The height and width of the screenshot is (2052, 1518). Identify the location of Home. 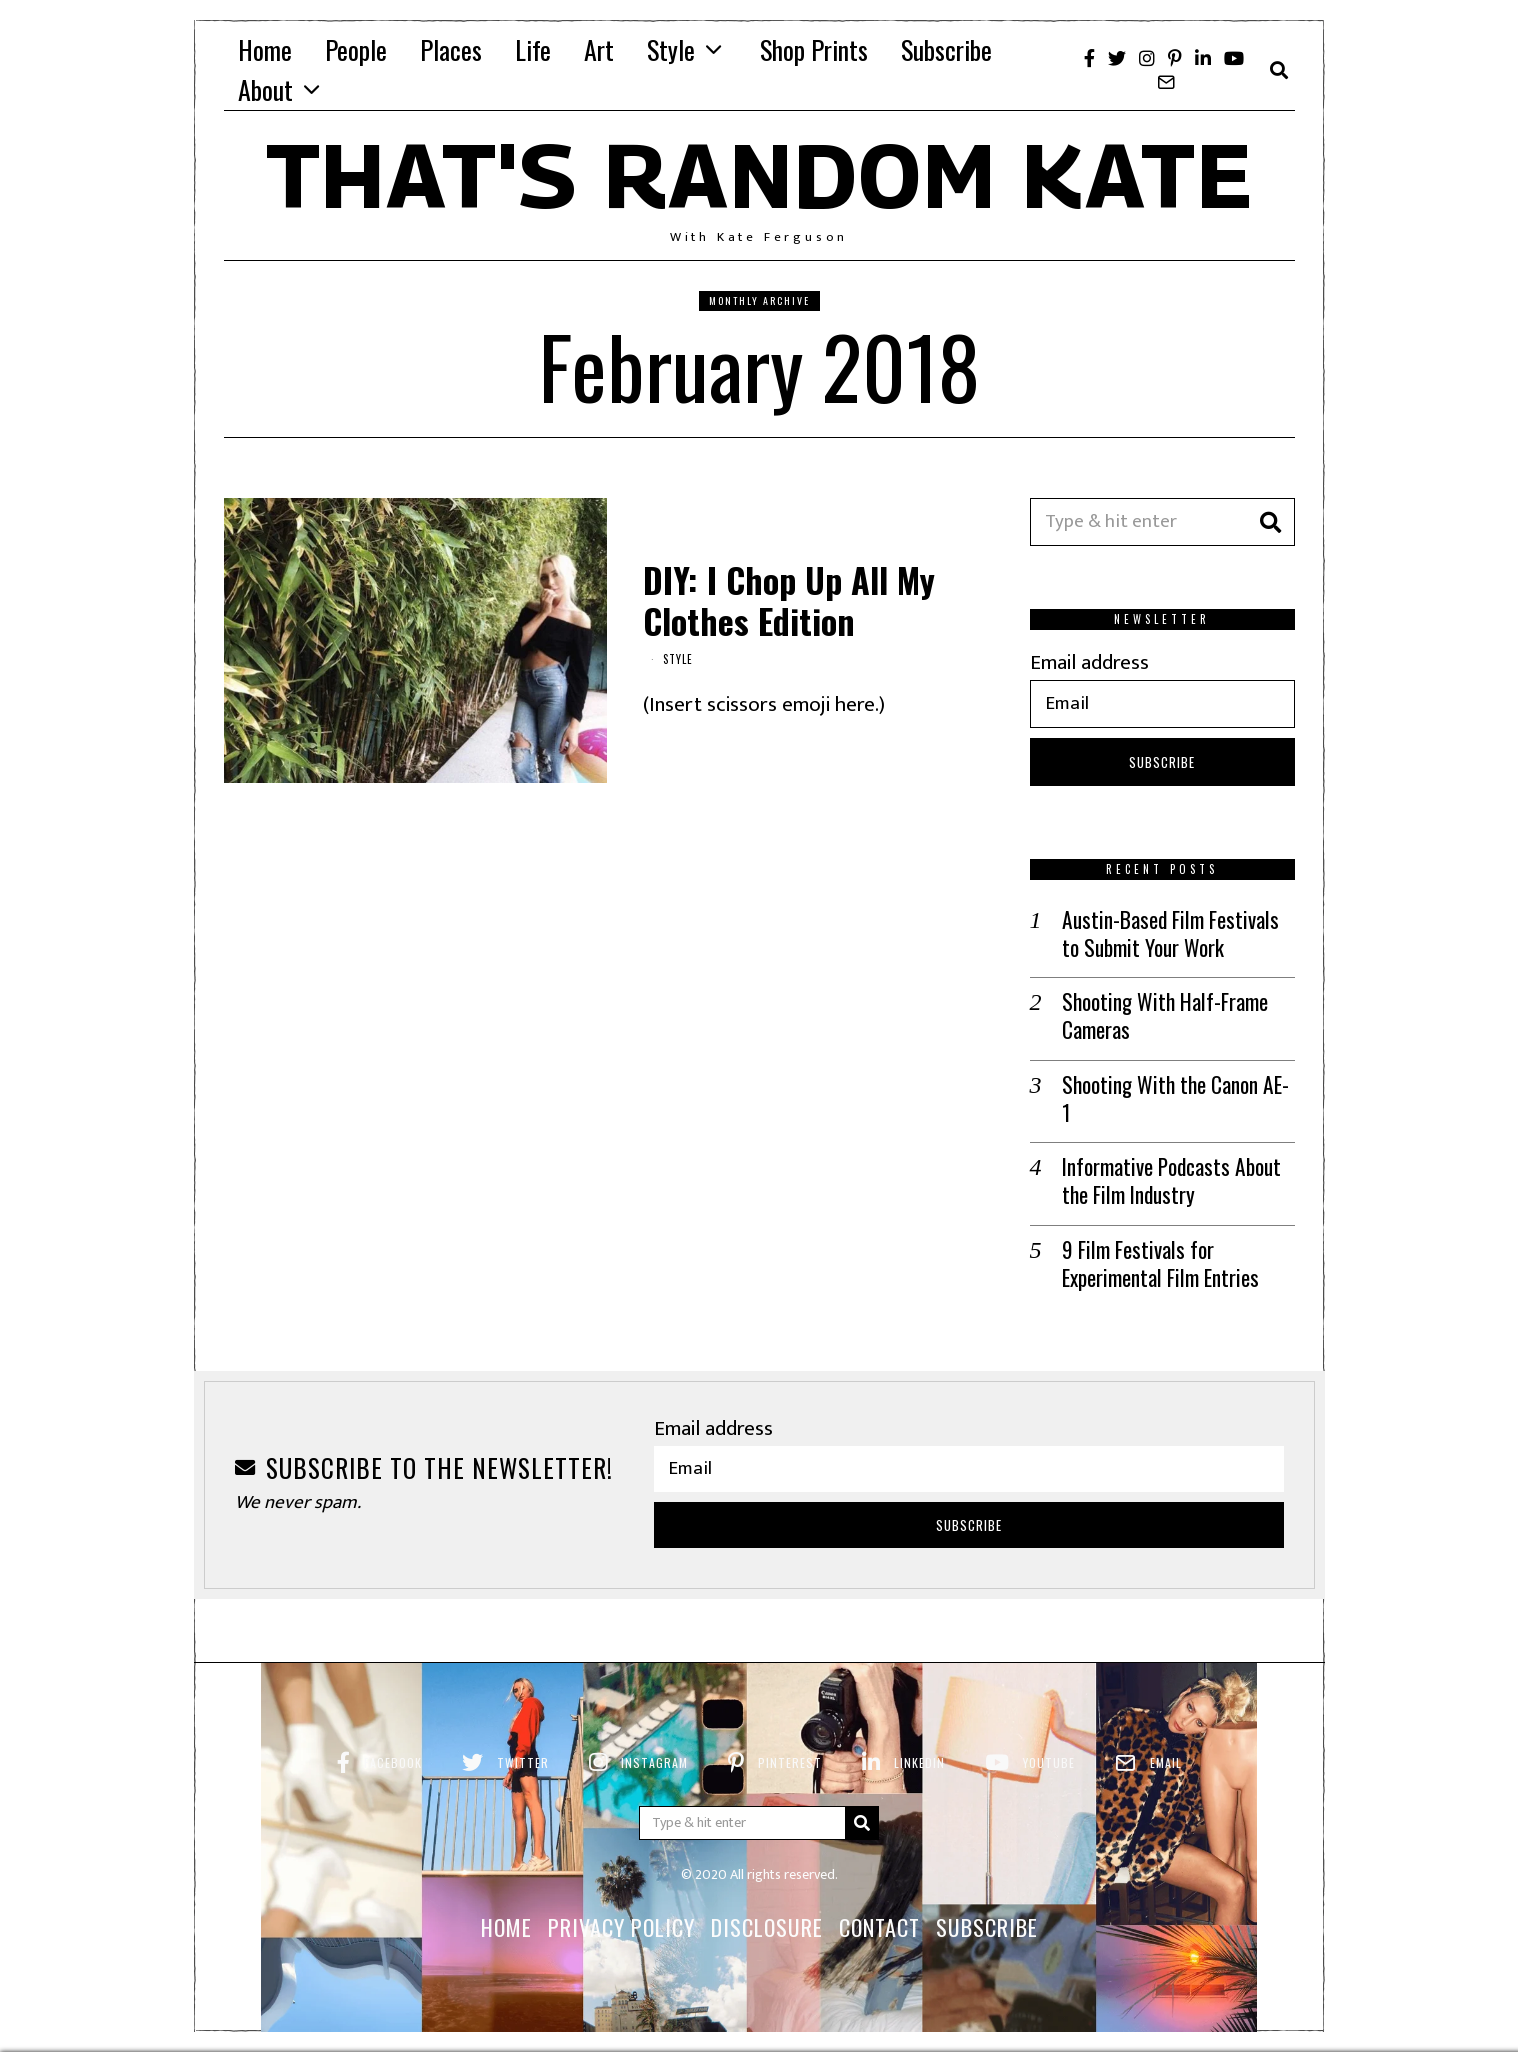
(265, 49).